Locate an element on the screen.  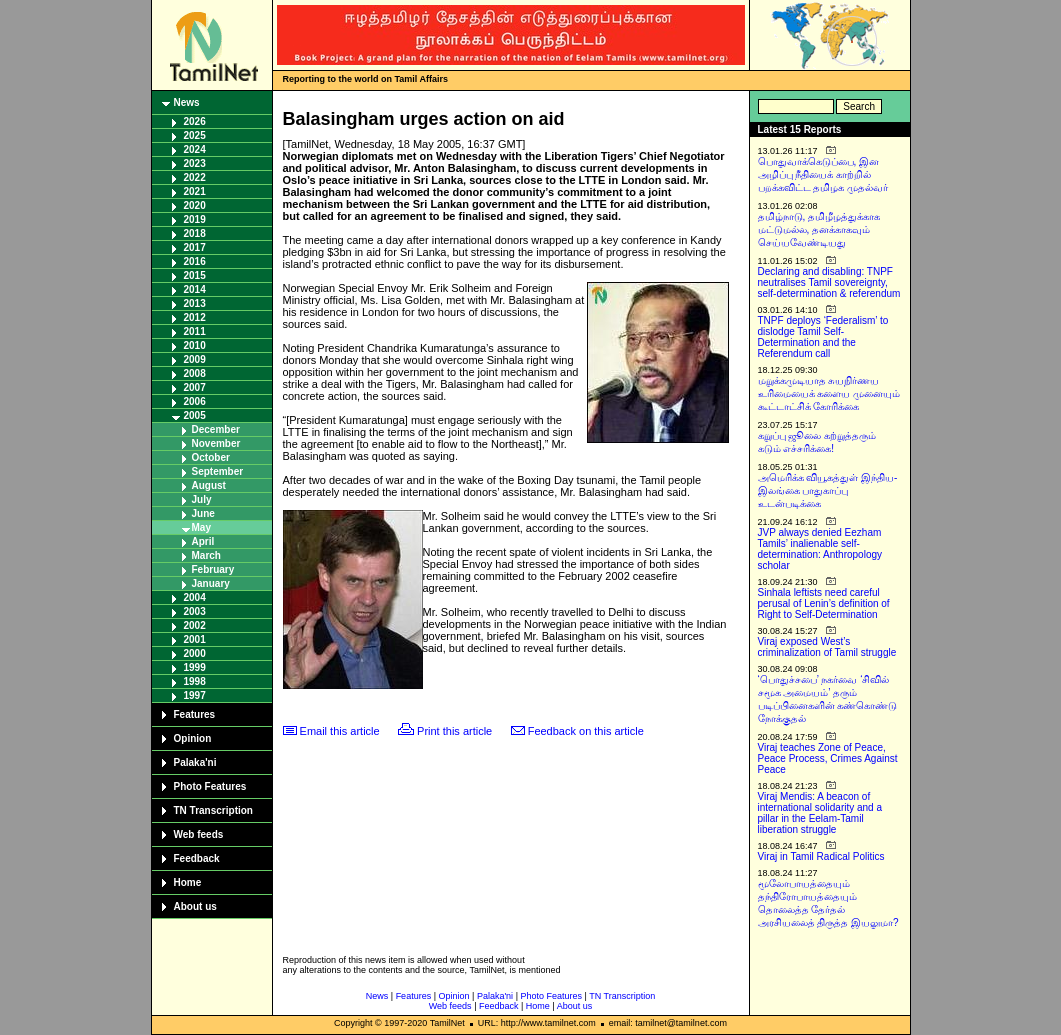
2004 is located at coordinates (195, 597).